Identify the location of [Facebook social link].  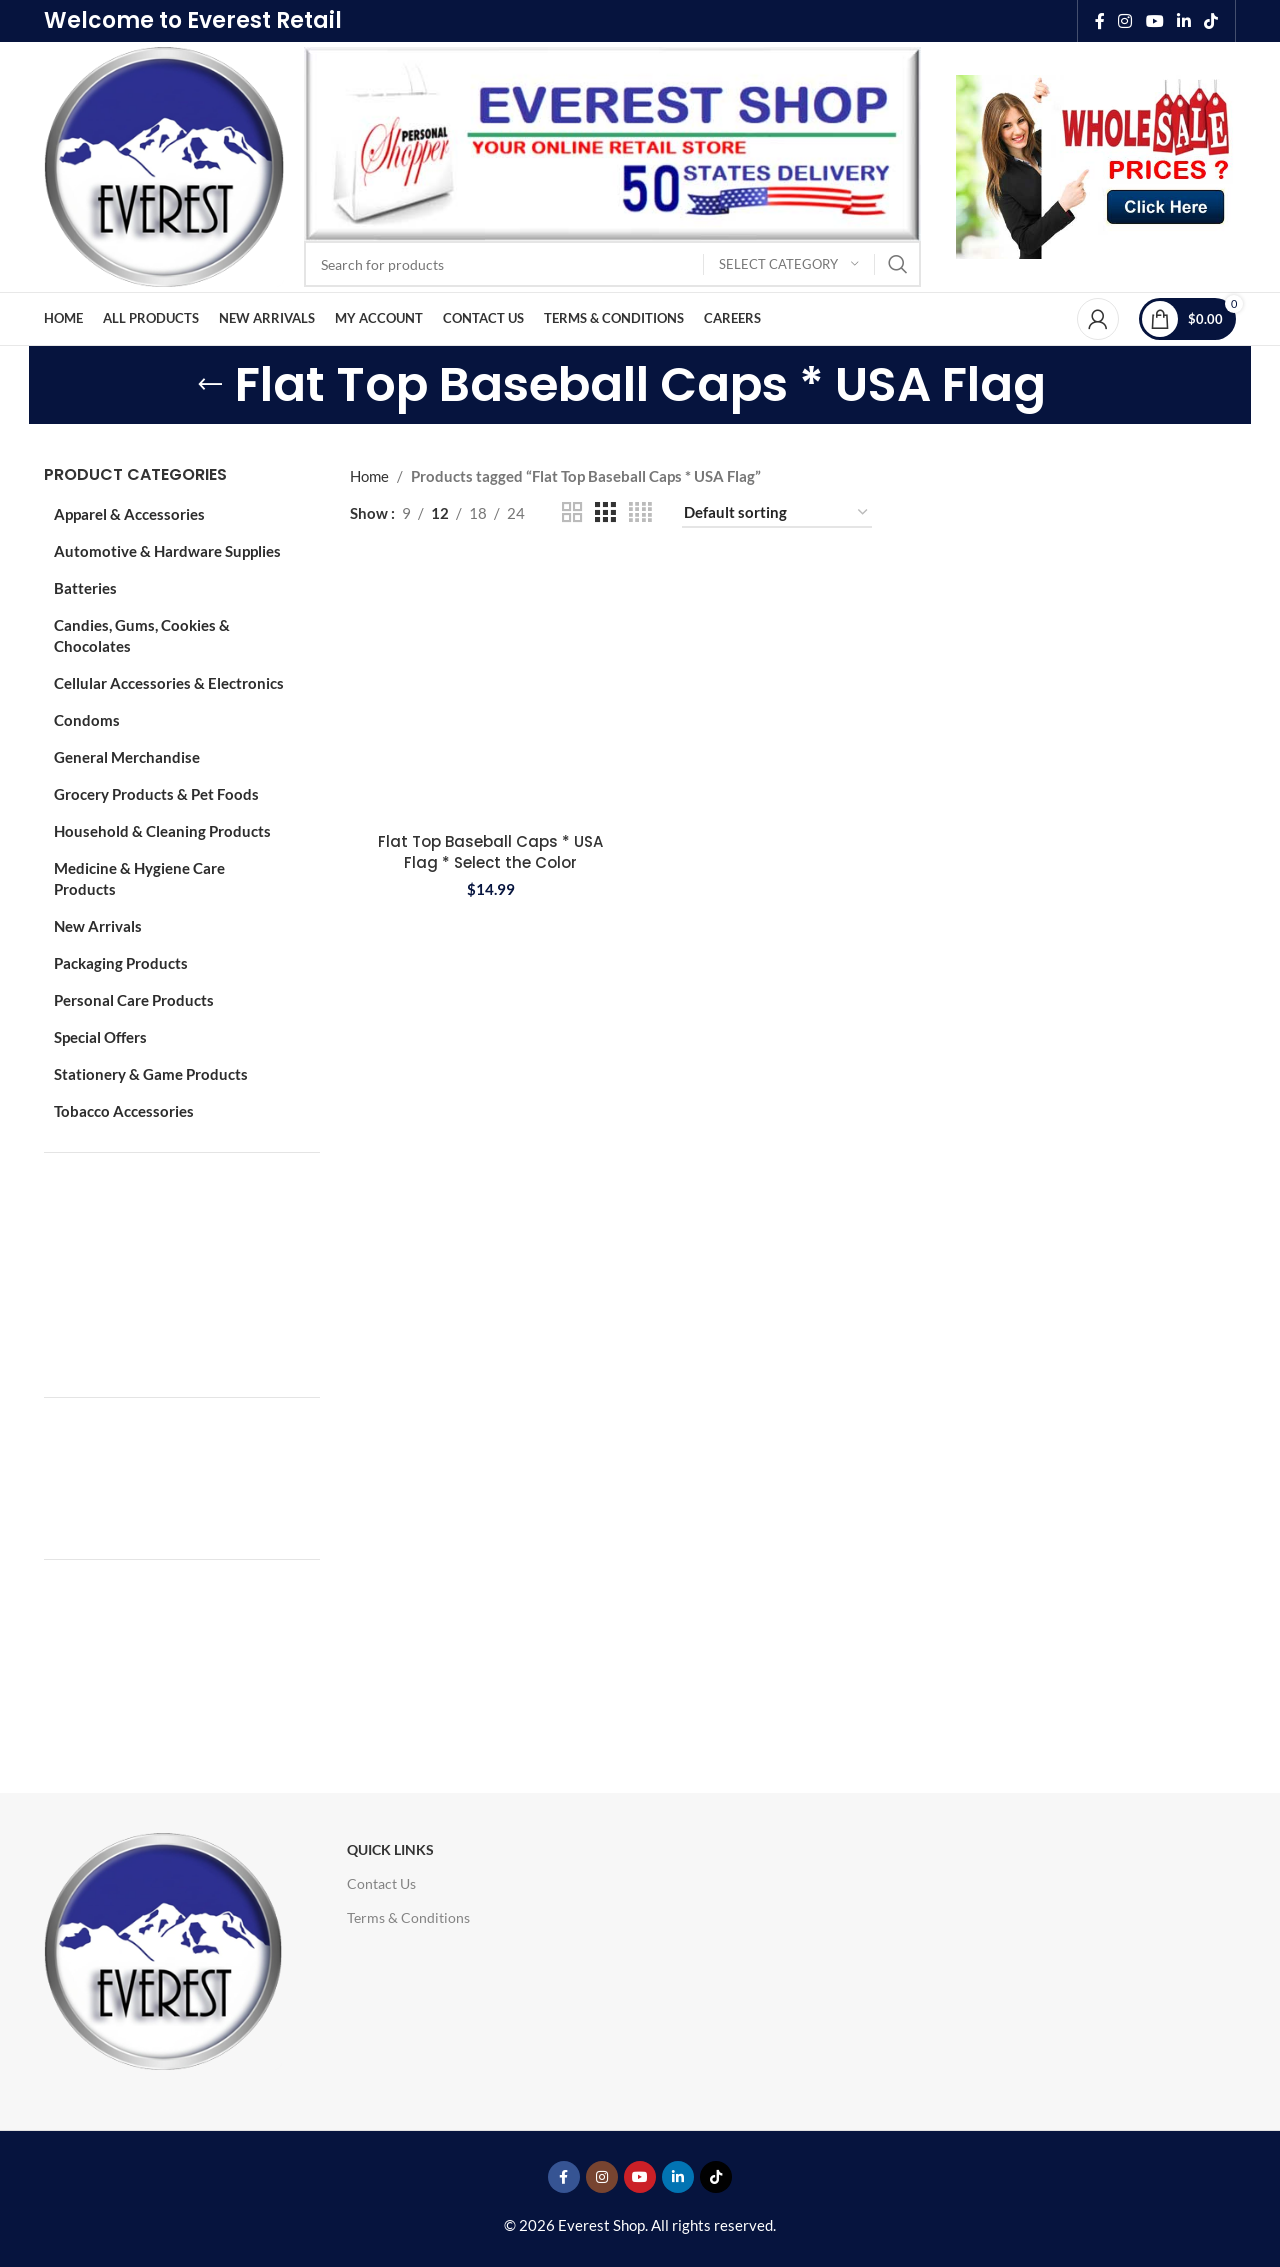
(1100, 21).